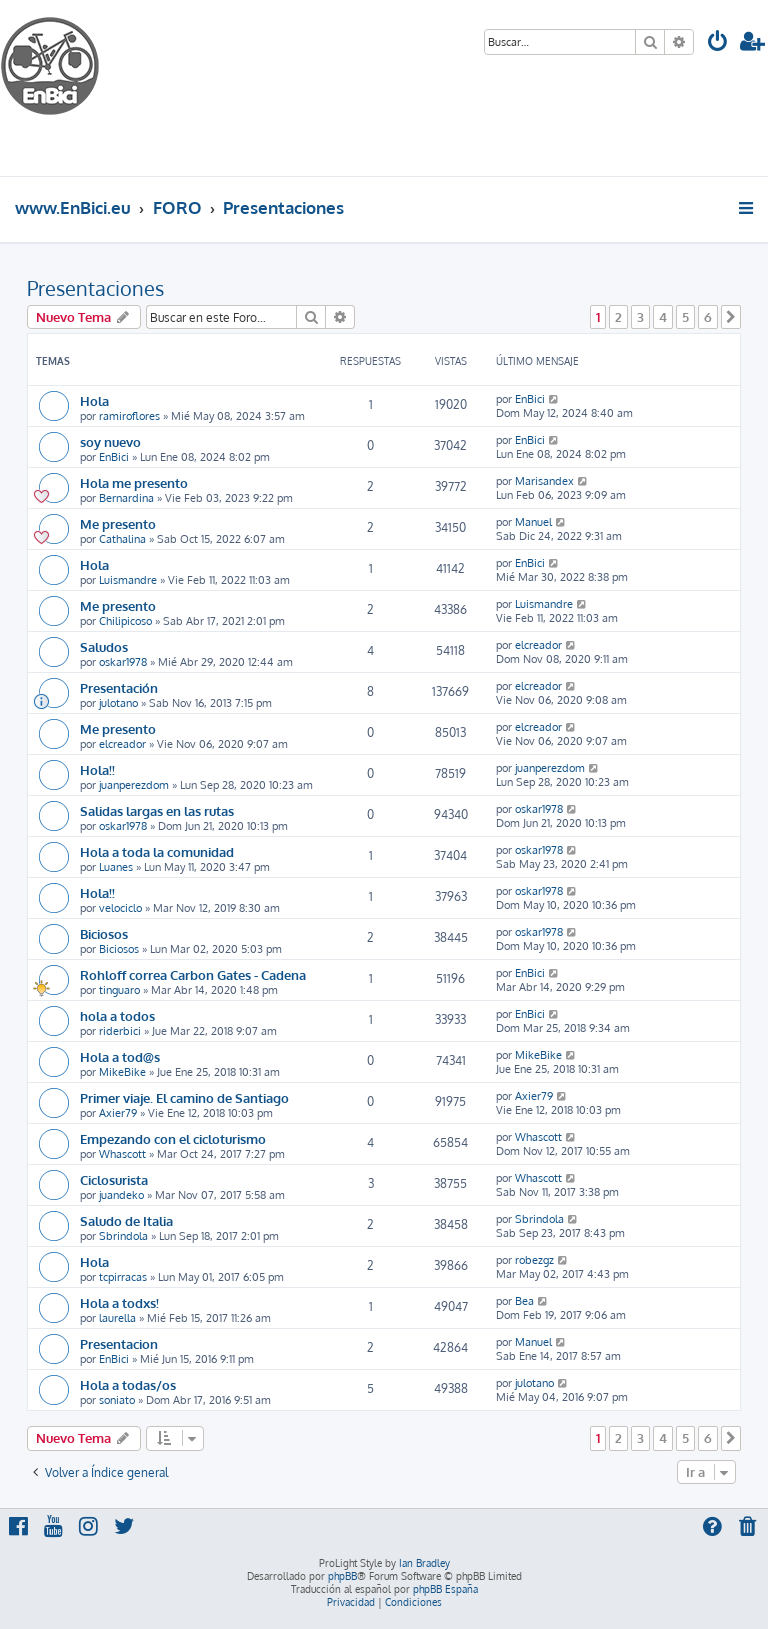 This screenshot has height=1629, width=768. I want to click on hola a todos, so click(117, 1015).